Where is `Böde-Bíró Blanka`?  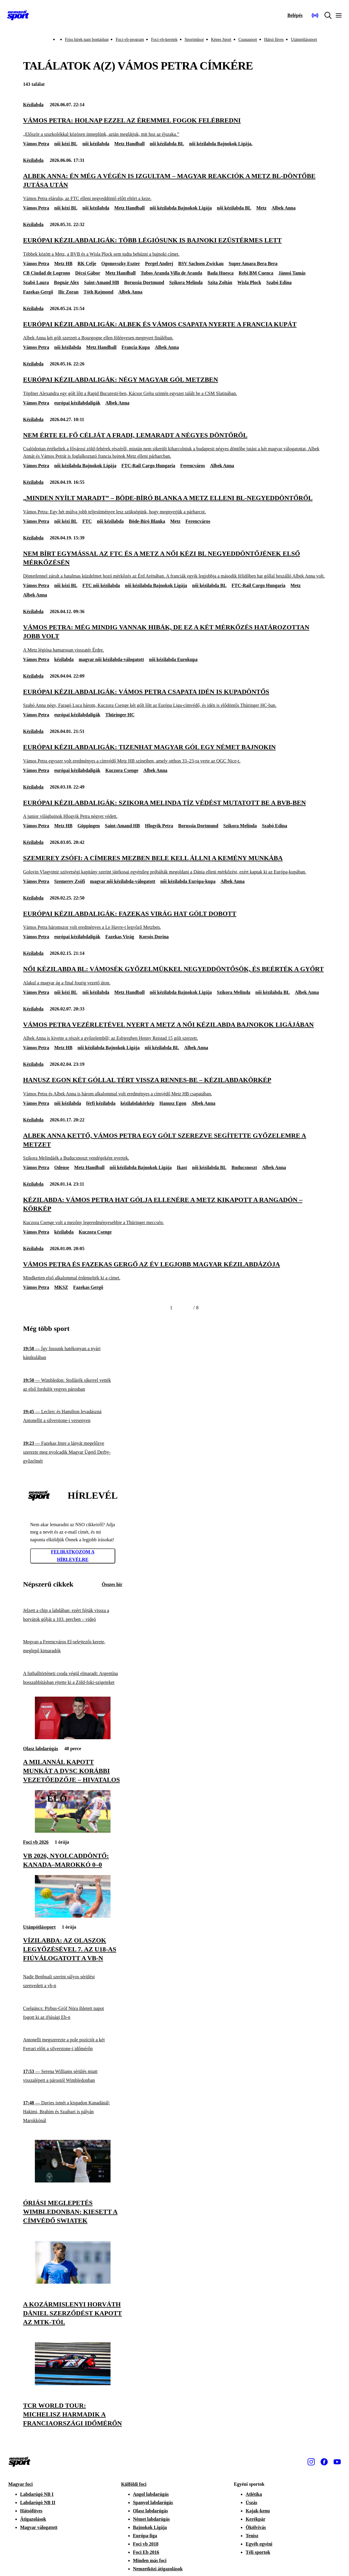 Böde-Bíró Blanka is located at coordinates (147, 521).